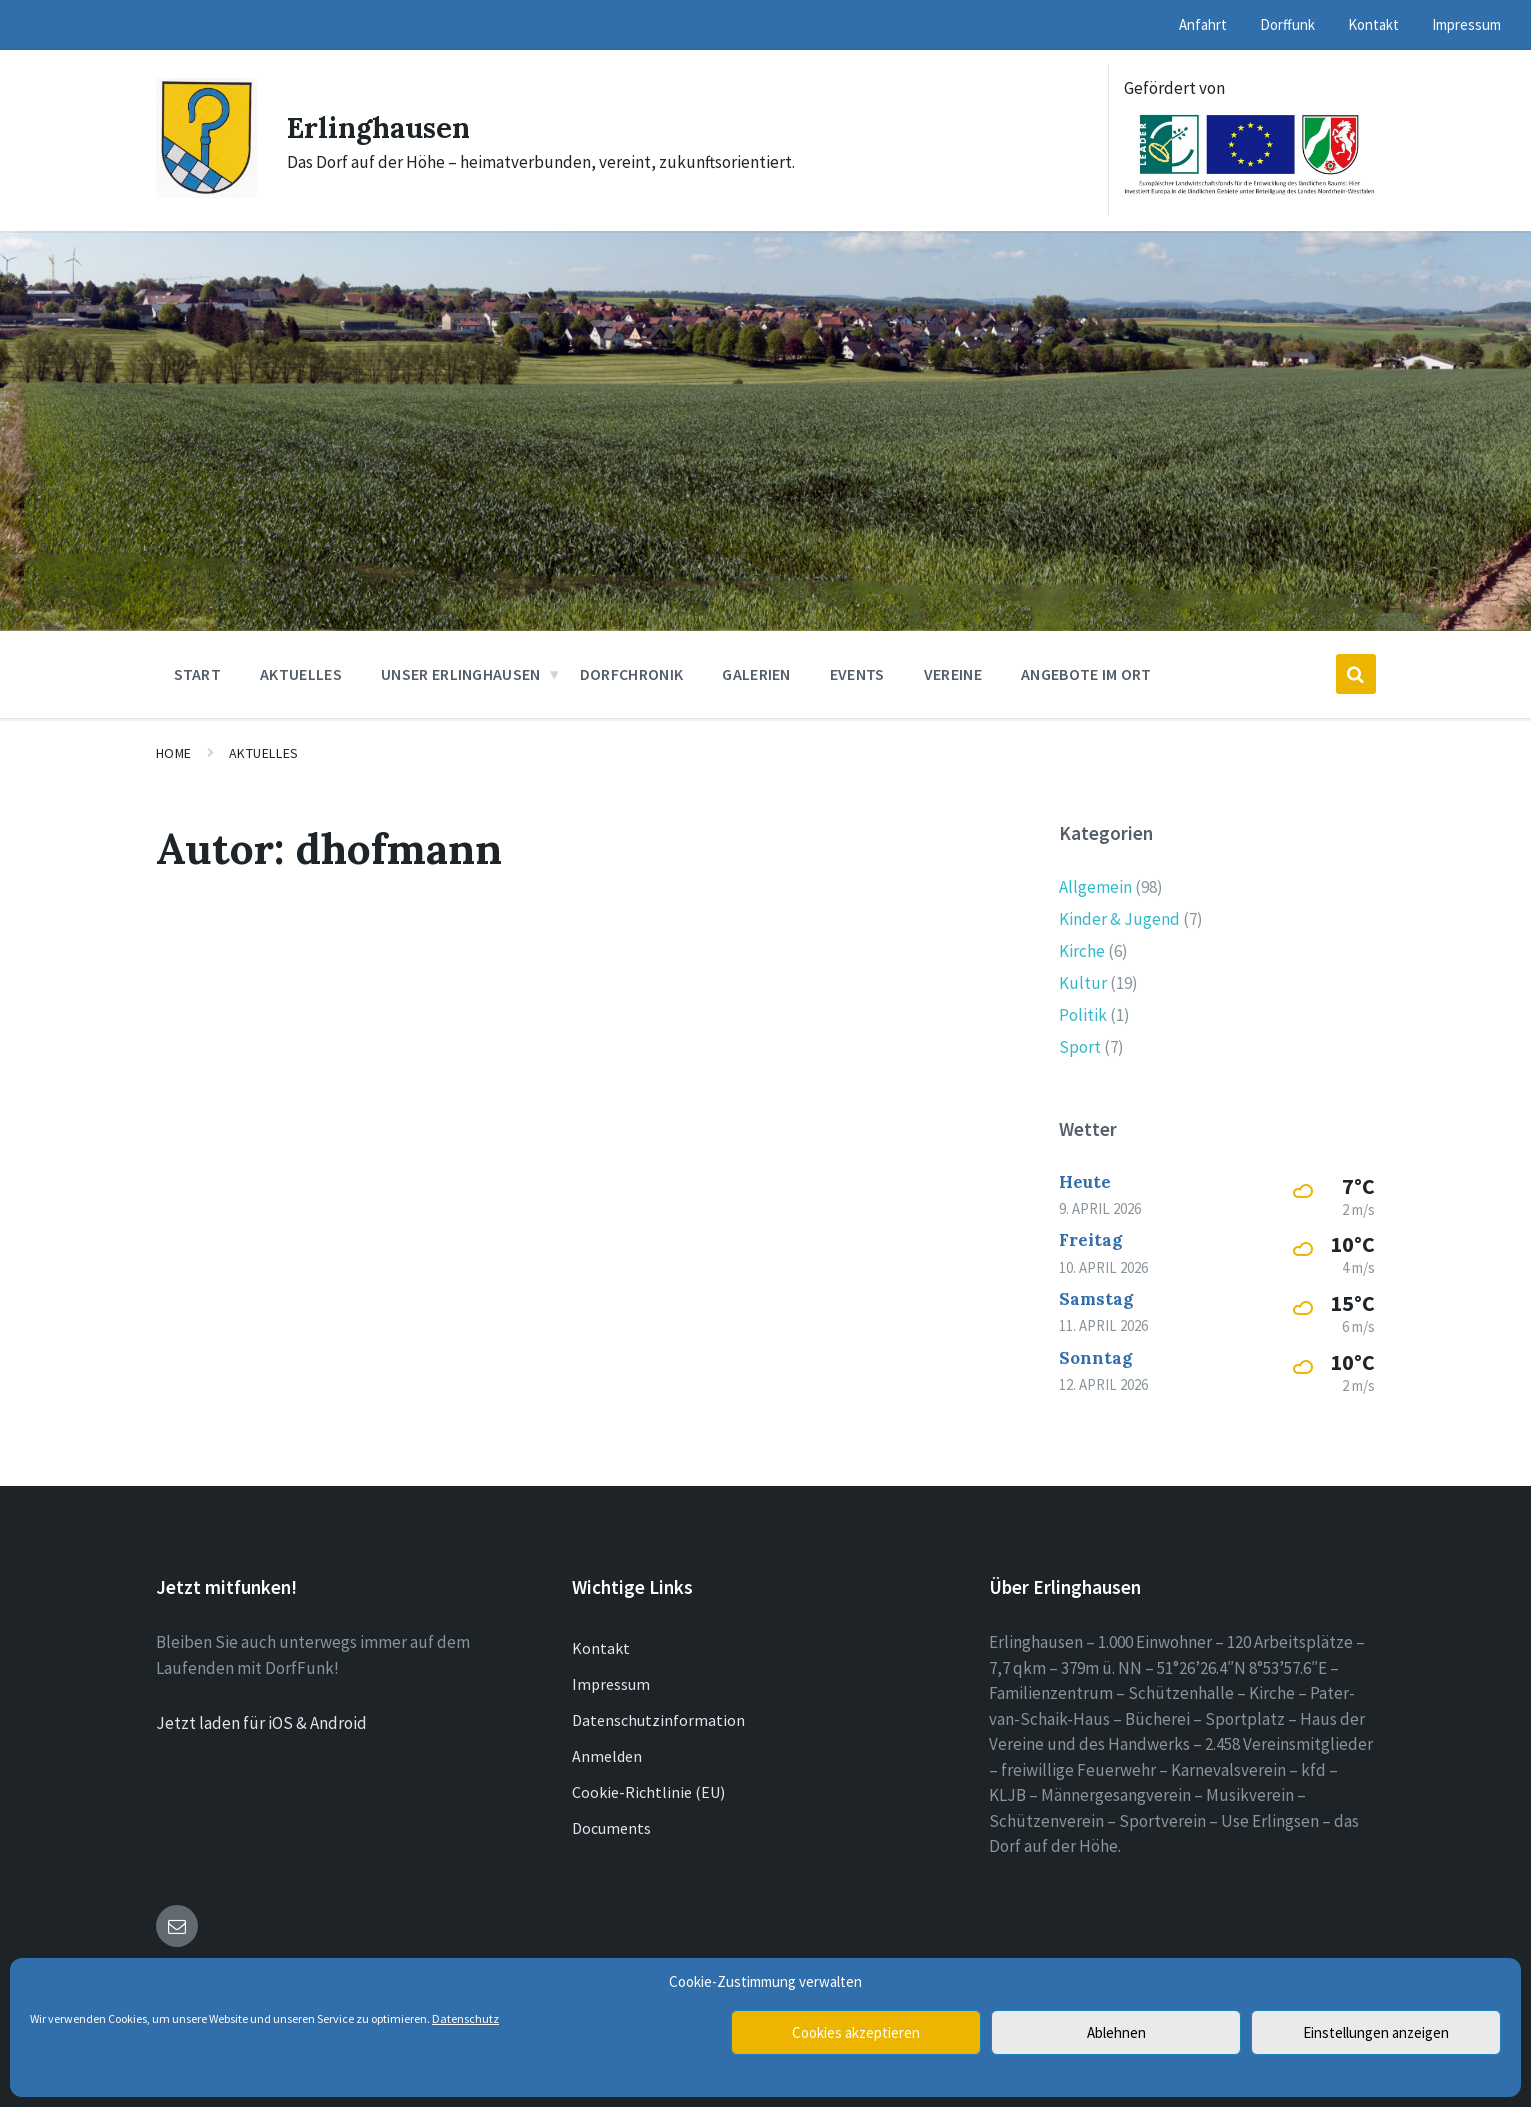 Image resolution: width=1531 pixels, height=2107 pixels. Describe the element at coordinates (1116, 2032) in the screenshot. I see `Ablehnen` at that location.